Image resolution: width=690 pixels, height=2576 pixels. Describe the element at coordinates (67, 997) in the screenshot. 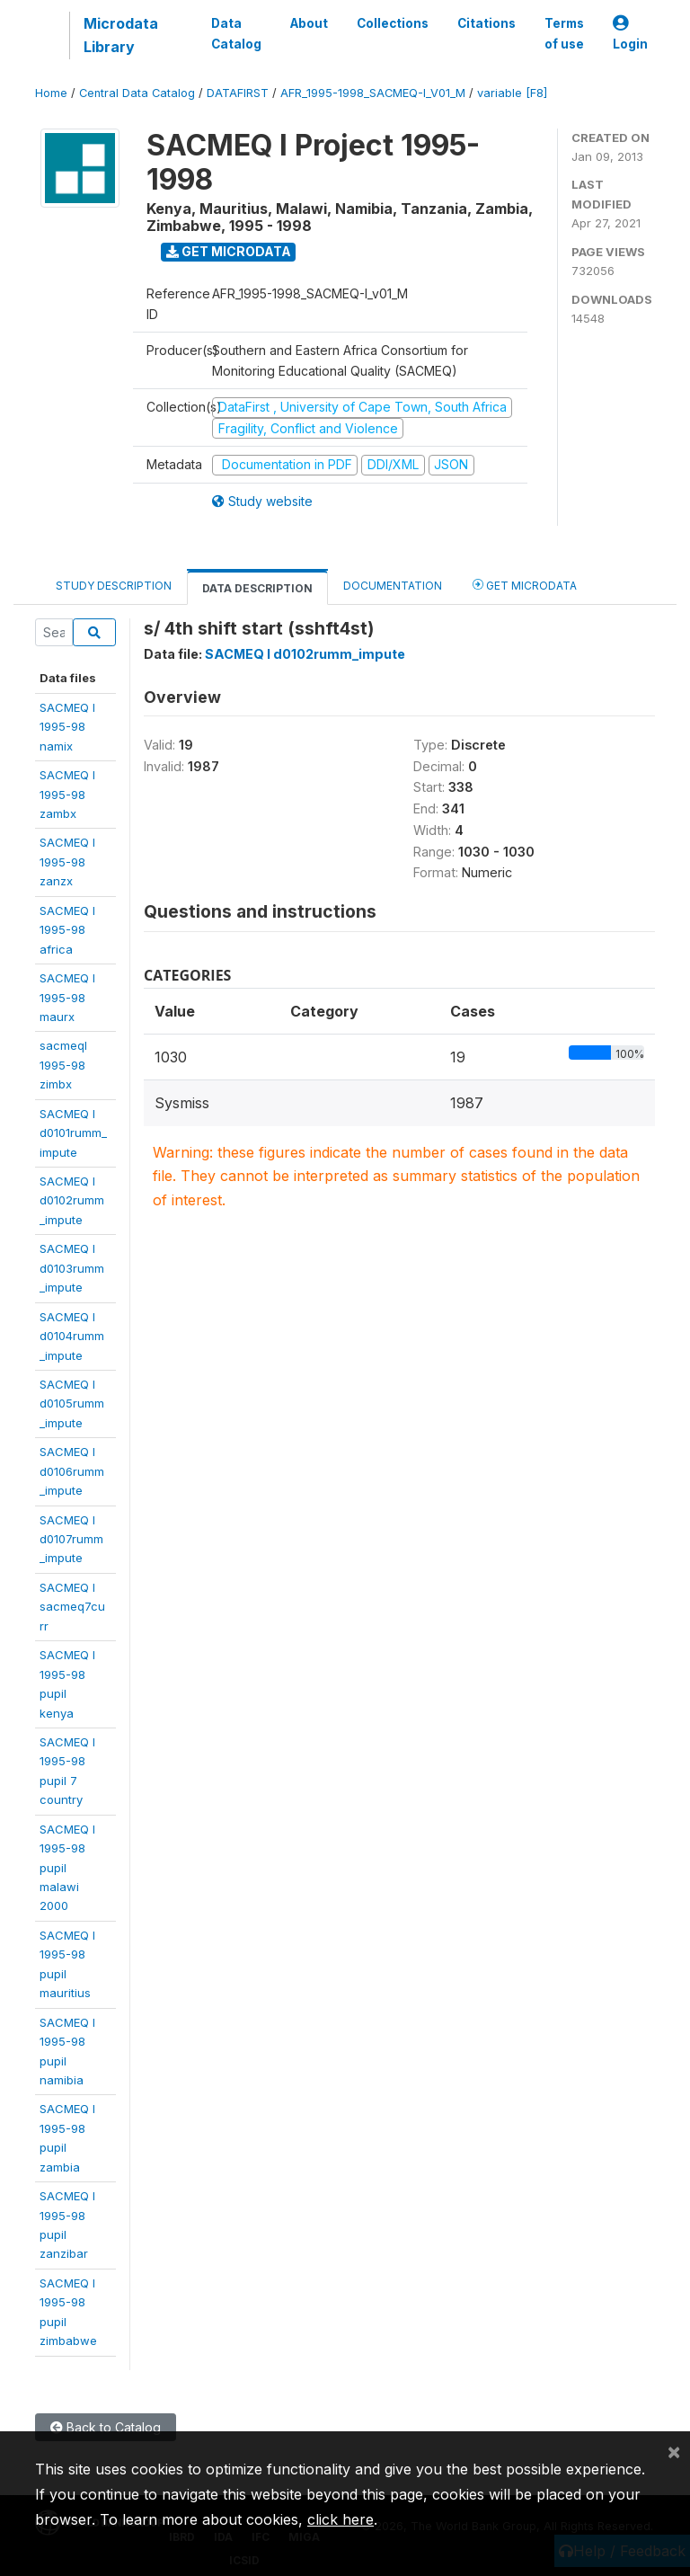

I see `SACMEQ I1995-98 maurx` at that location.